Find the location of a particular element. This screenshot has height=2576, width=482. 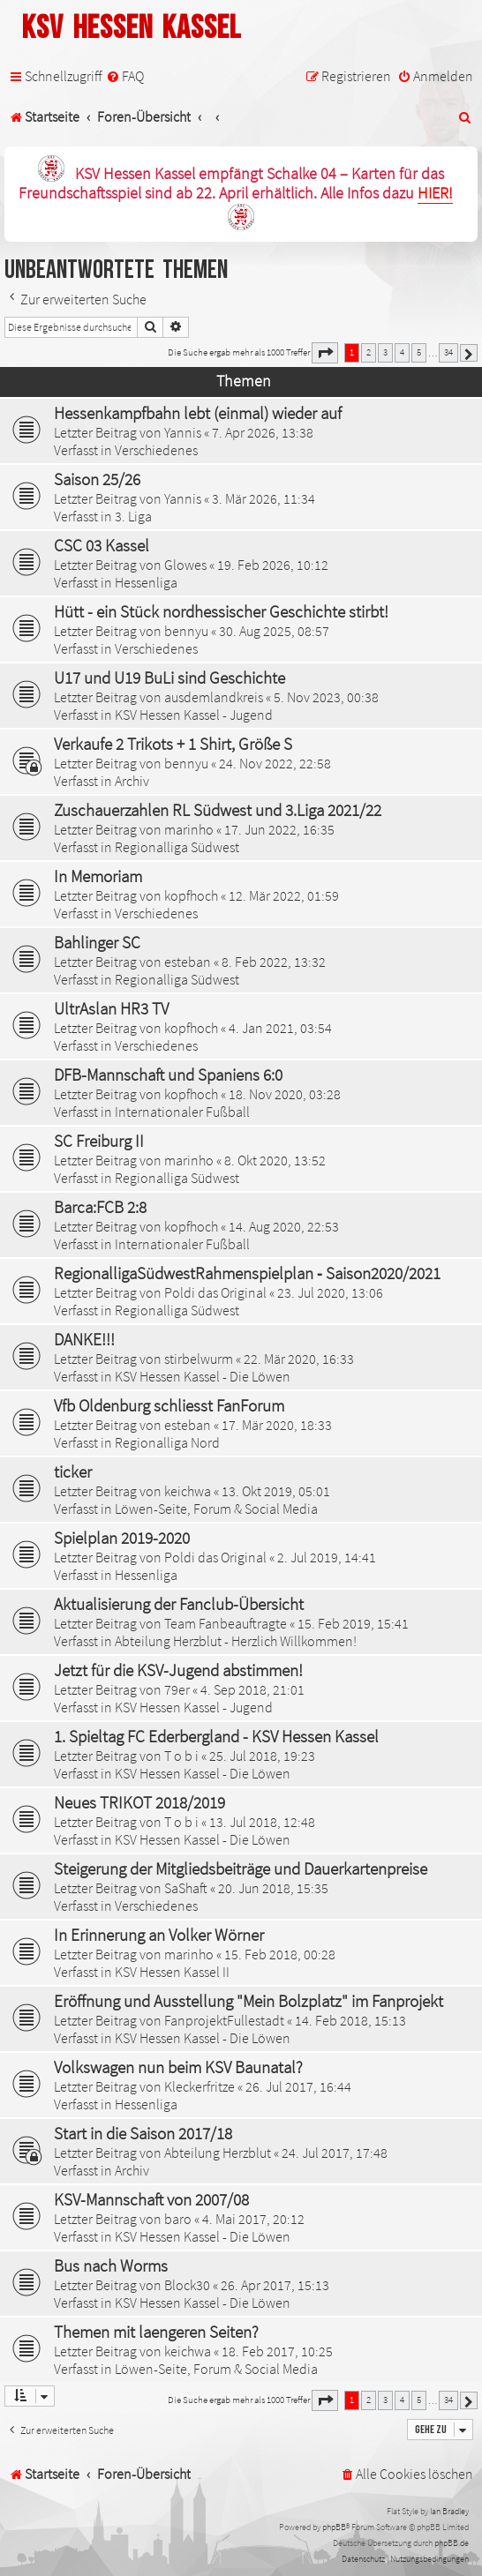

Bus nach Worms is located at coordinates (111, 2265).